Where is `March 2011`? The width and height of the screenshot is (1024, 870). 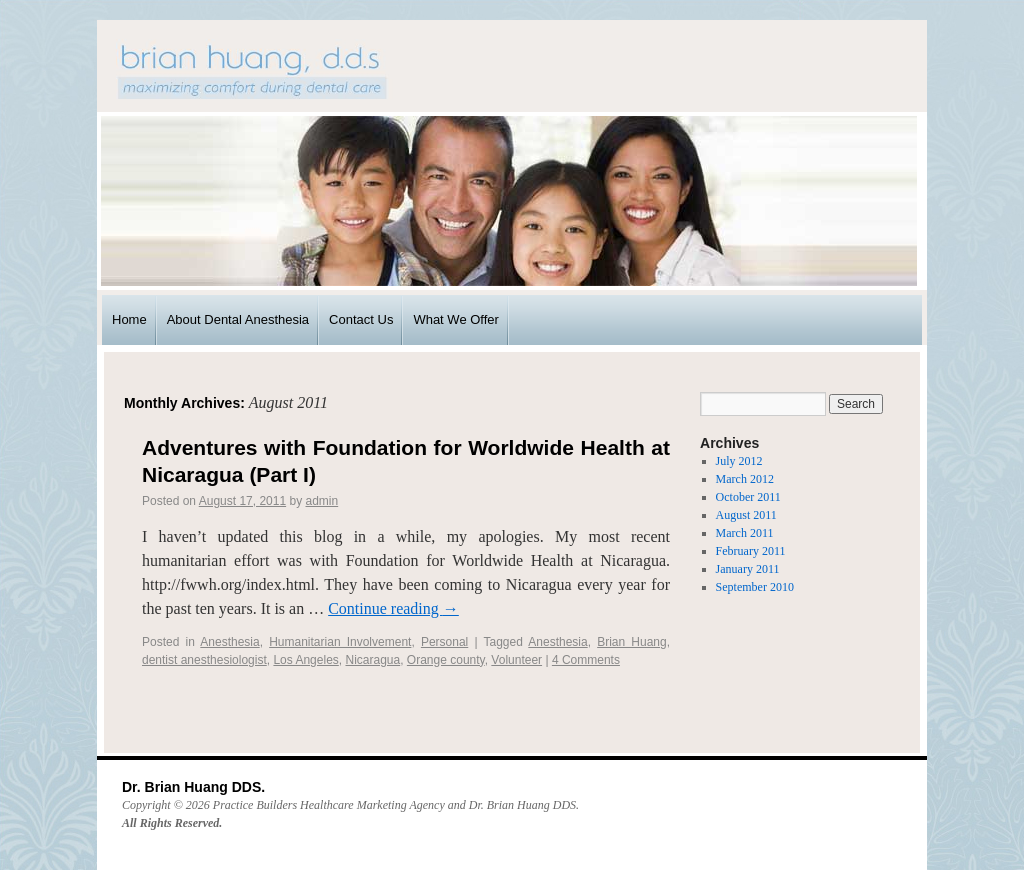 March 2011 is located at coordinates (745, 533).